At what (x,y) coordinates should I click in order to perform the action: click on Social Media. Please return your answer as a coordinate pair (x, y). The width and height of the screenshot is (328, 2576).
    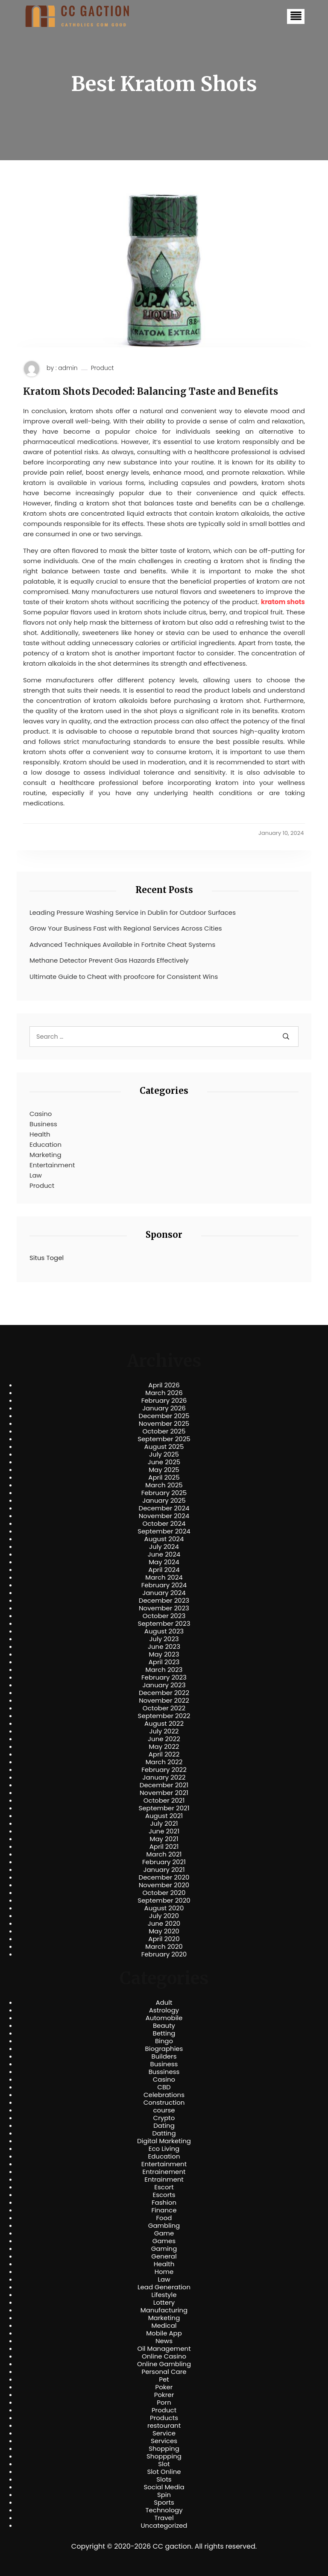
    Looking at the image, I should click on (164, 2487).